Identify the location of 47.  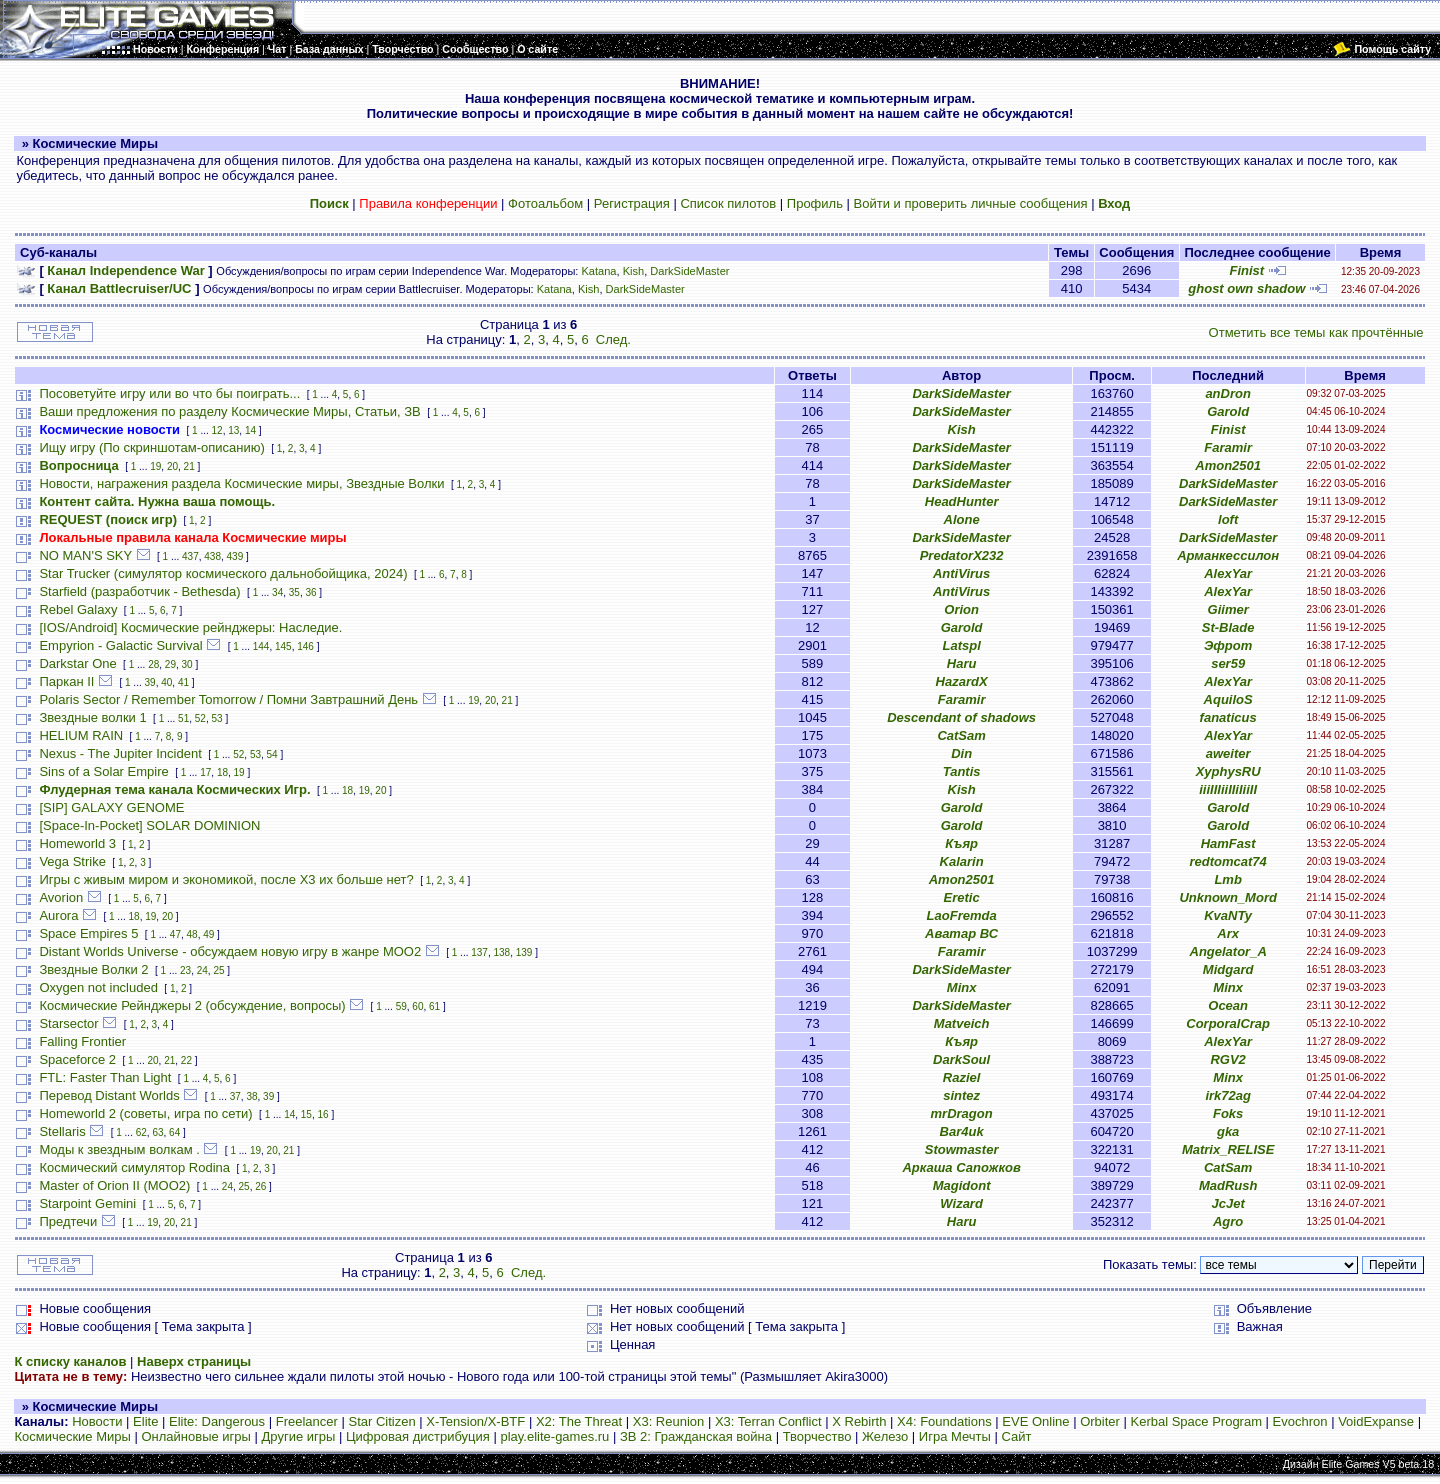
(175, 934).